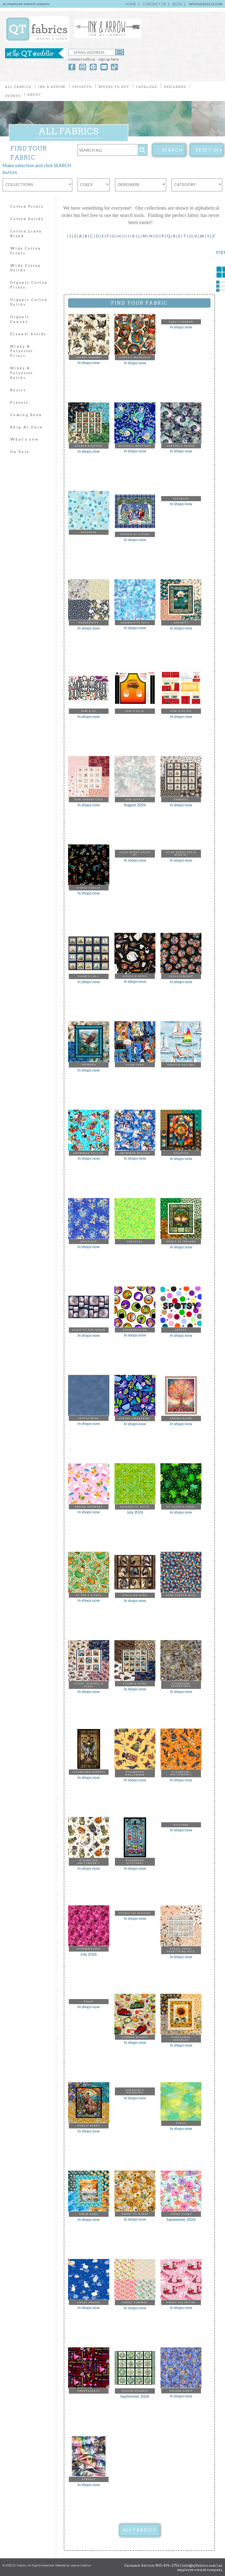  What do you see at coordinates (131, 4) in the screenshot?
I see `HOME` at bounding box center [131, 4].